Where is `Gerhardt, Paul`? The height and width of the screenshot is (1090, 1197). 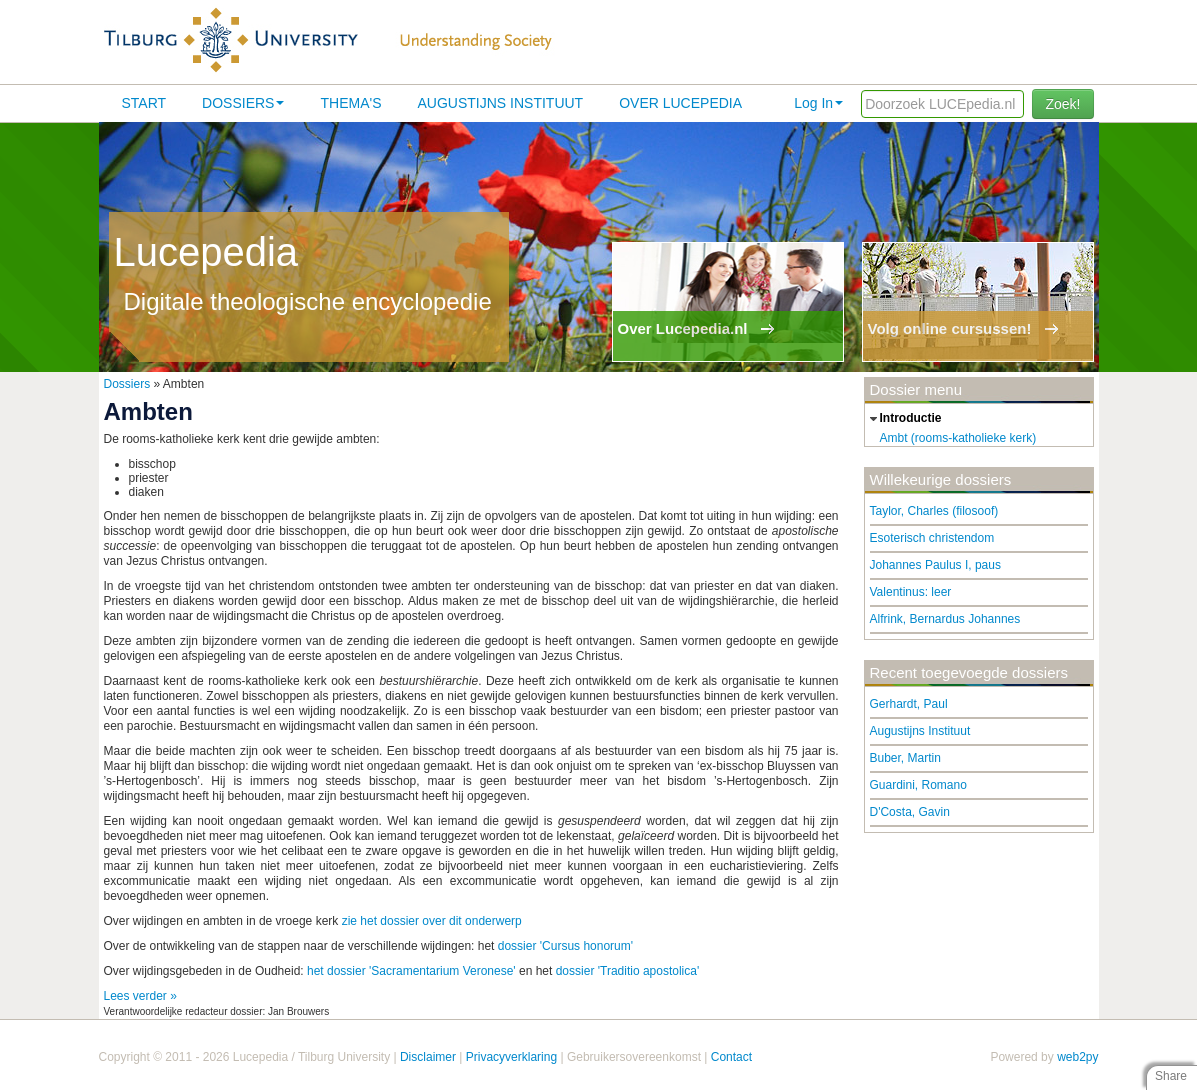 Gerhardt, Paul is located at coordinates (909, 704).